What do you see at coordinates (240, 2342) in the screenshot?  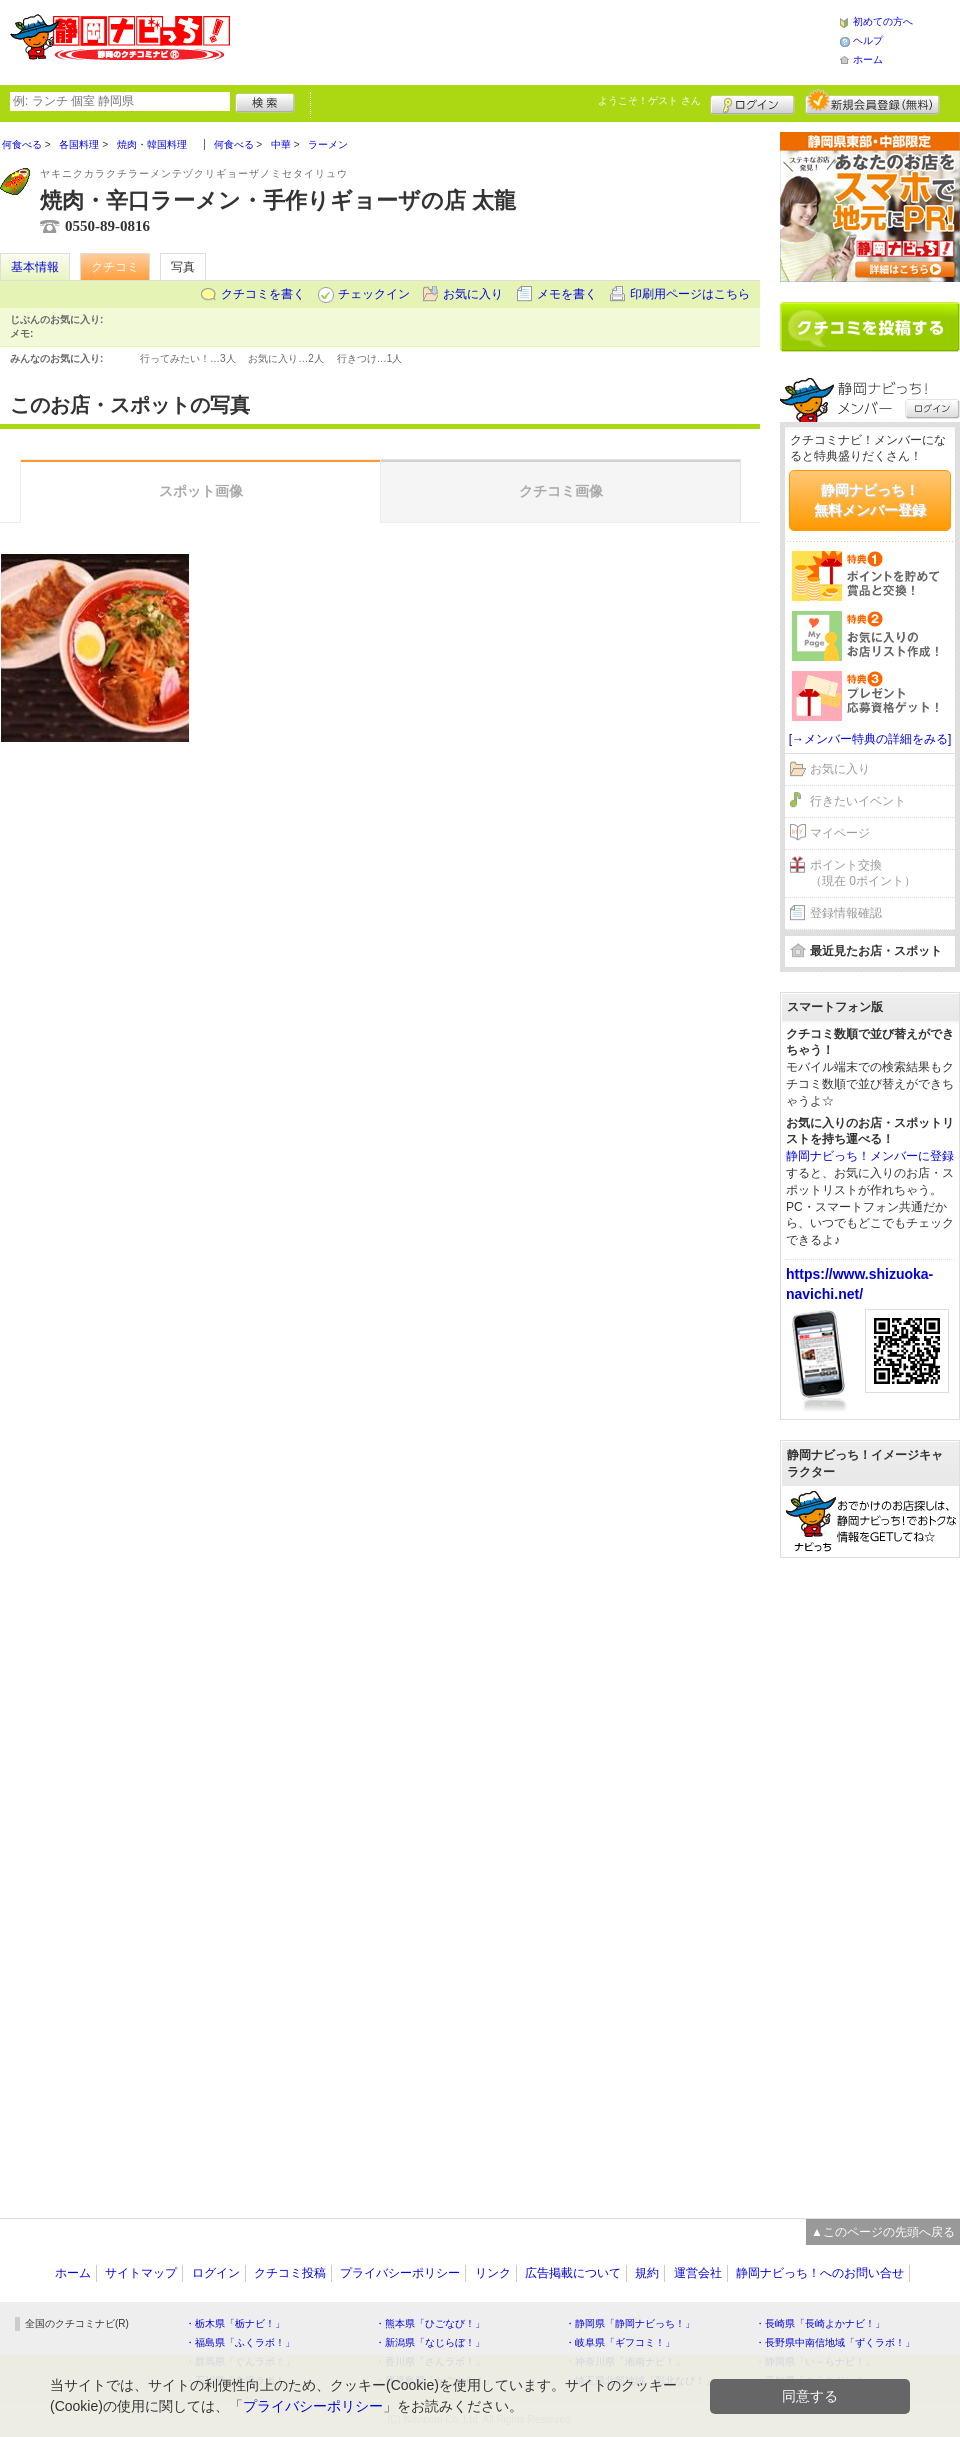 I see `・福島県「ふくラボ！」` at bounding box center [240, 2342].